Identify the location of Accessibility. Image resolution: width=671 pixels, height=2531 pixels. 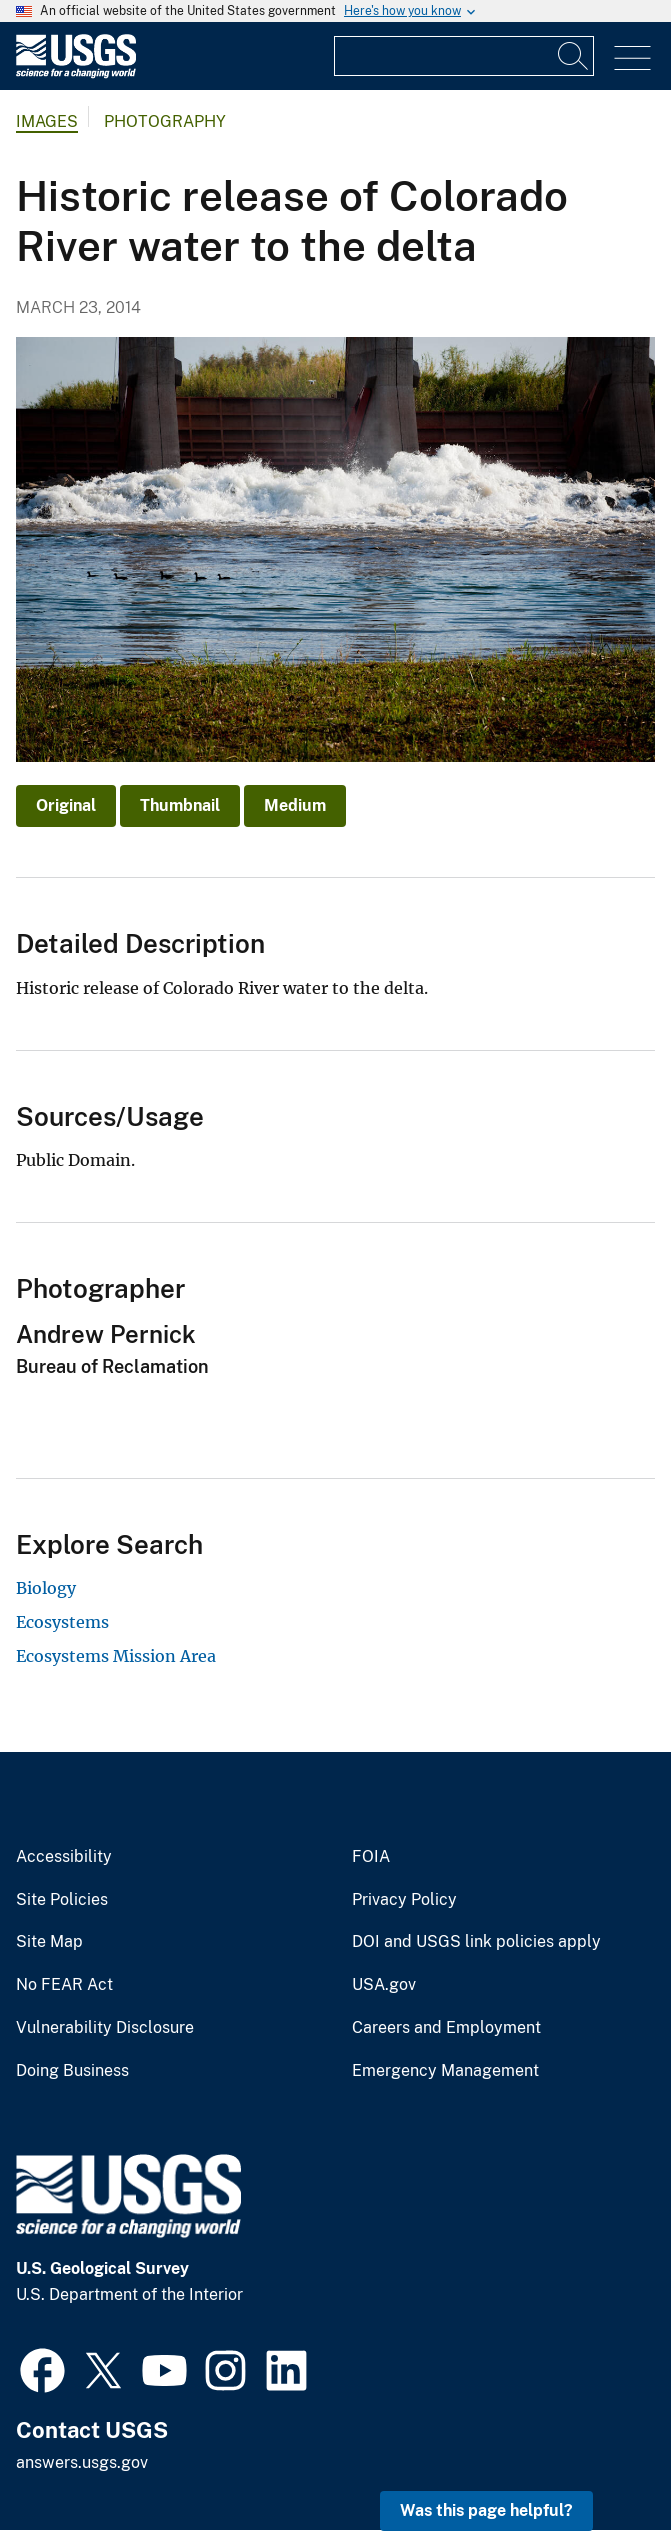
(64, 1857).